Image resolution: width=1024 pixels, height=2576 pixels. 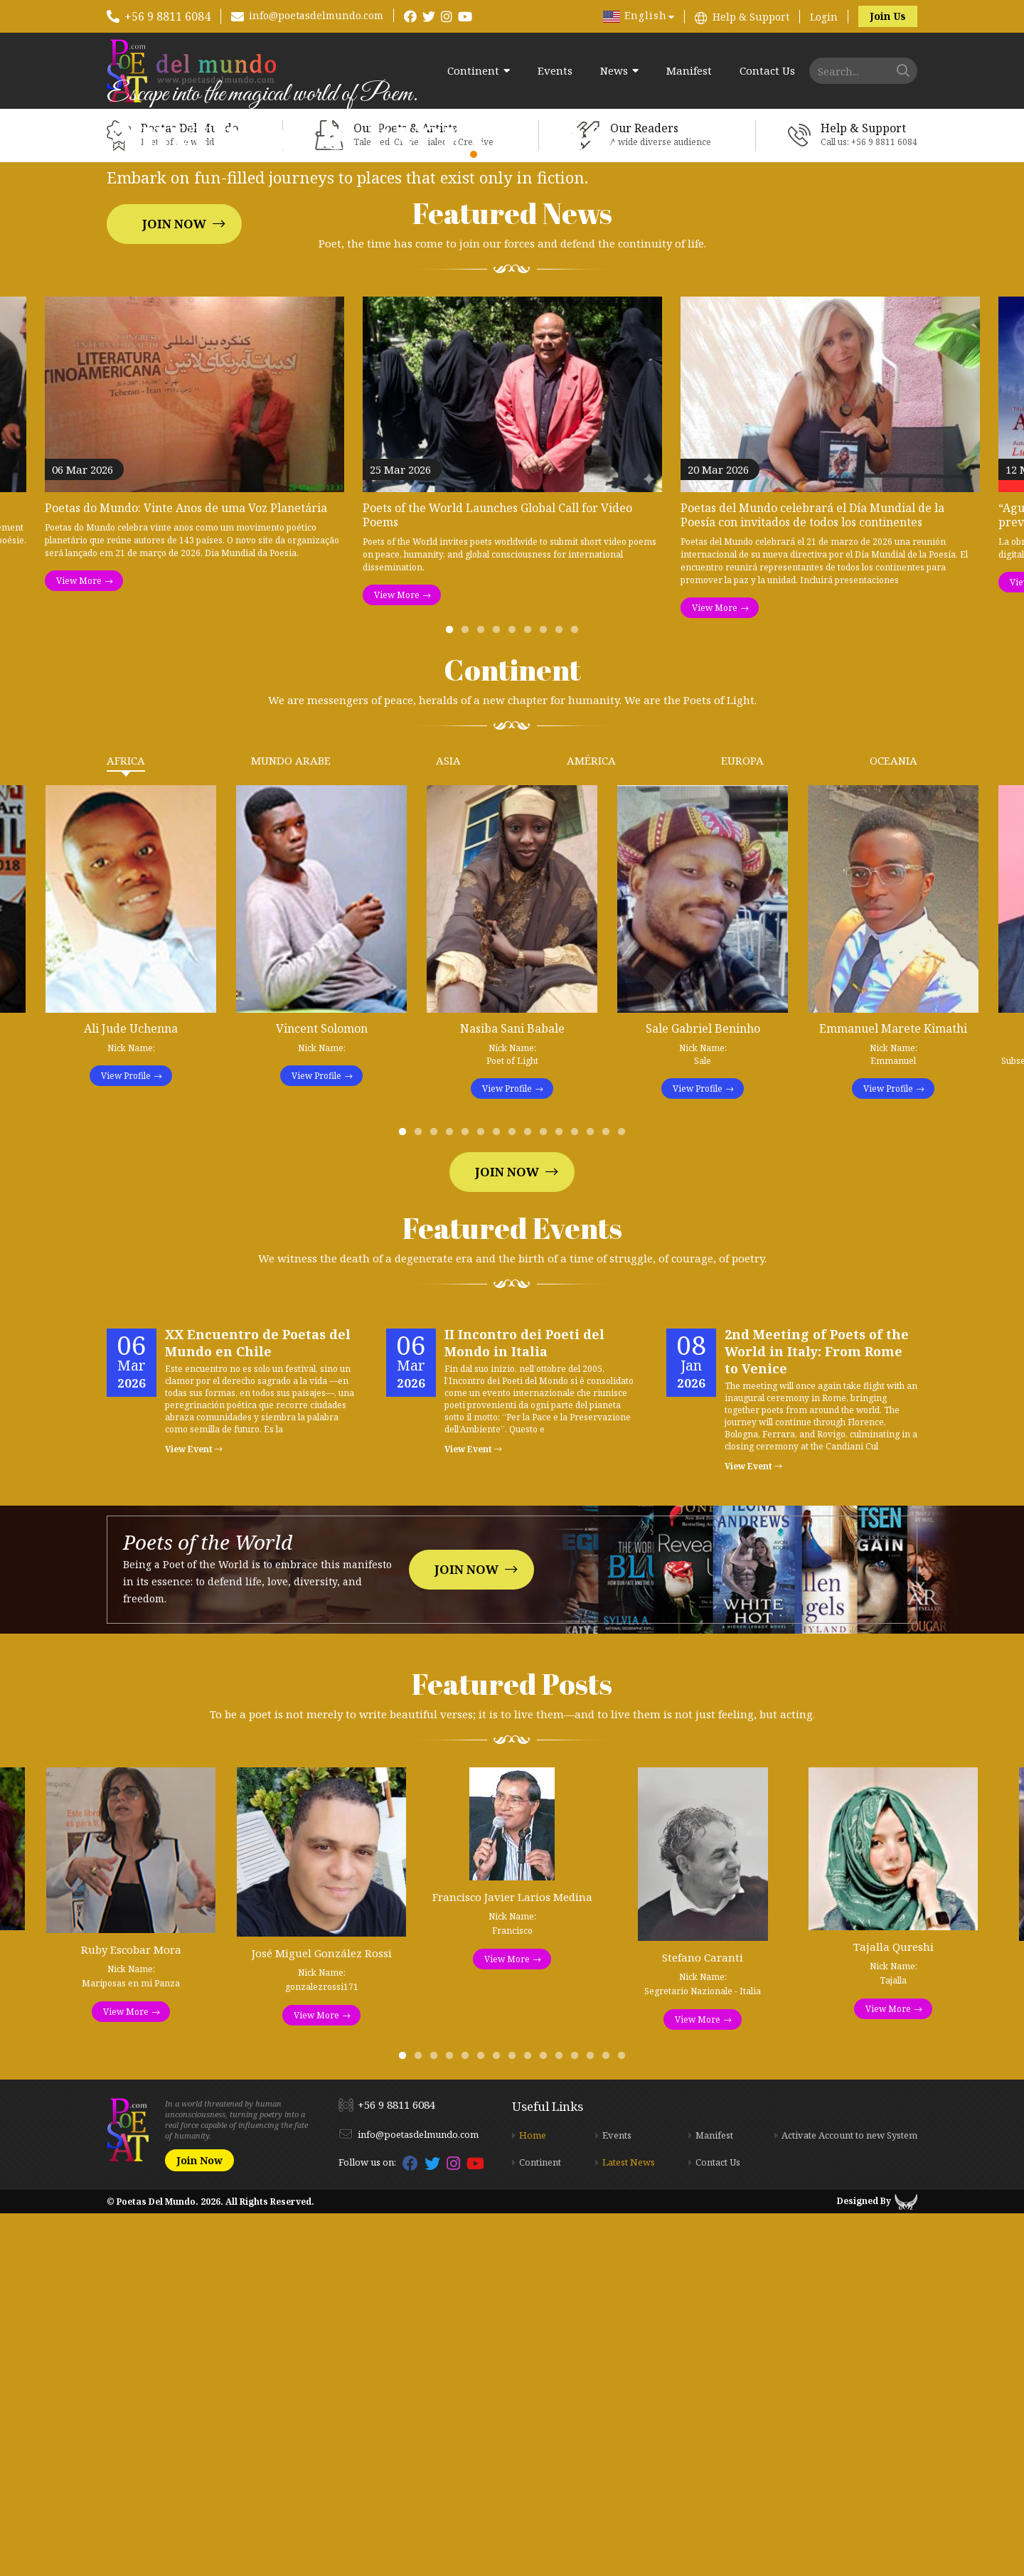 I want to click on 9 [tab], so click(x=577, y=996).